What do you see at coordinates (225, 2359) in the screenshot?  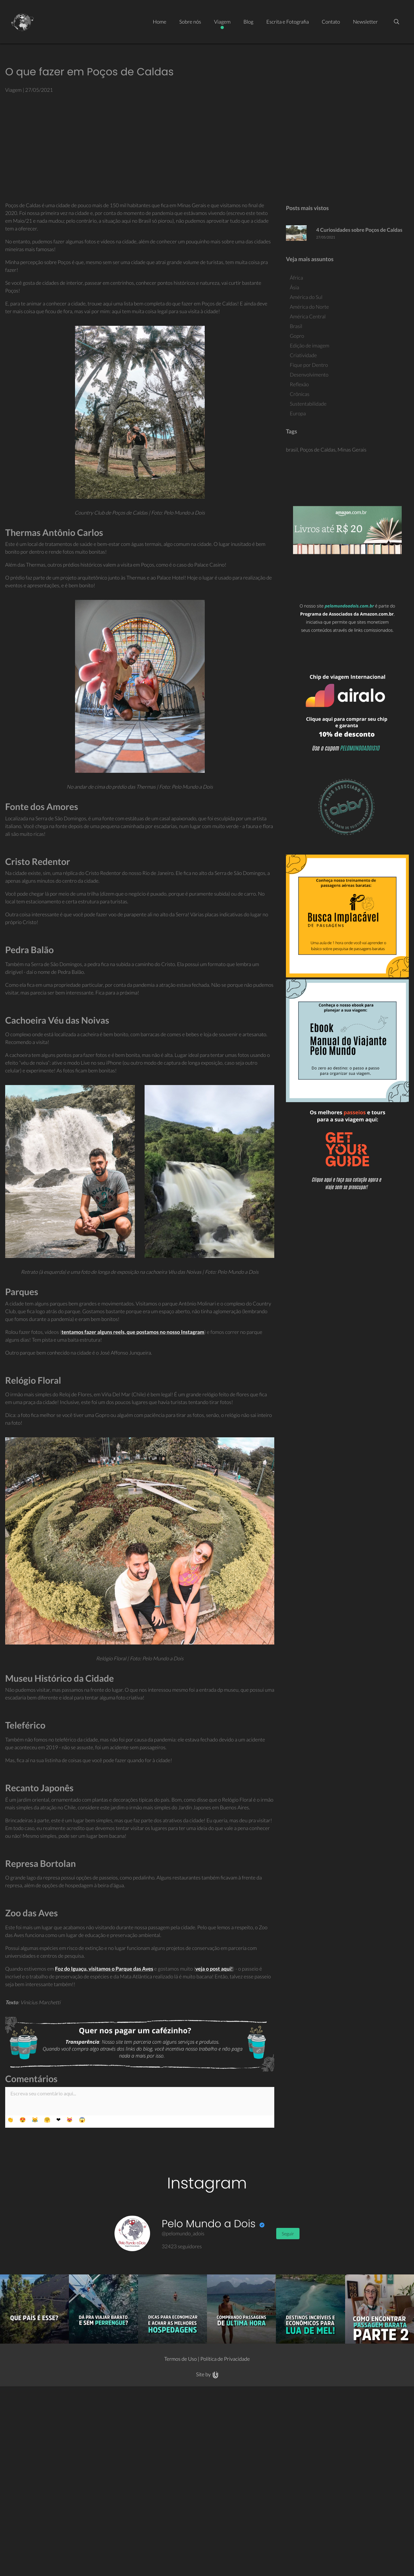 I see `Política de Privacidade` at bounding box center [225, 2359].